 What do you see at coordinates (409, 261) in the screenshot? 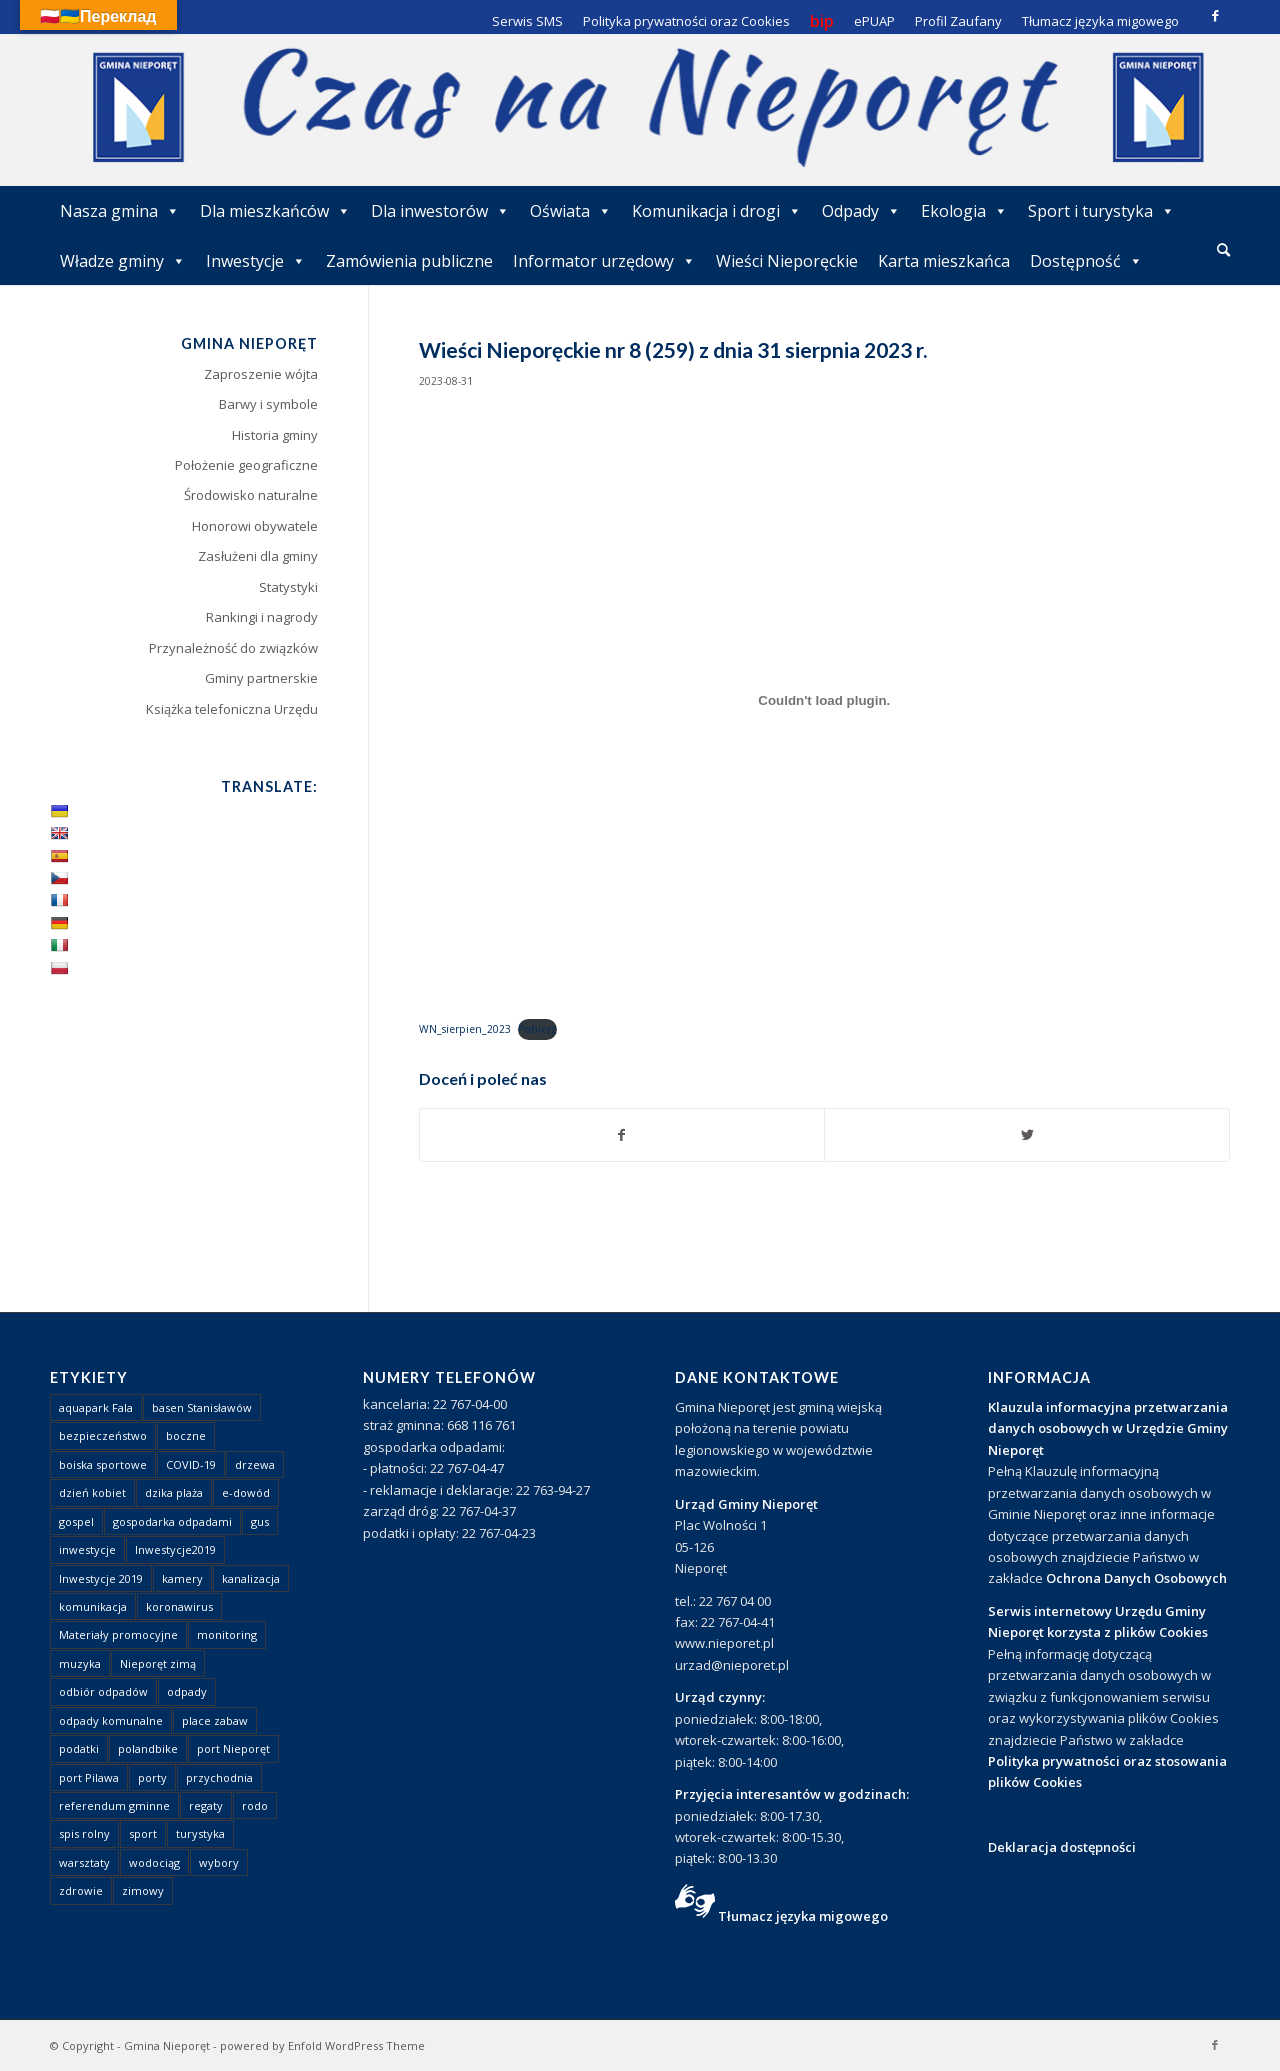
I see `Zamówienia publiczne` at bounding box center [409, 261].